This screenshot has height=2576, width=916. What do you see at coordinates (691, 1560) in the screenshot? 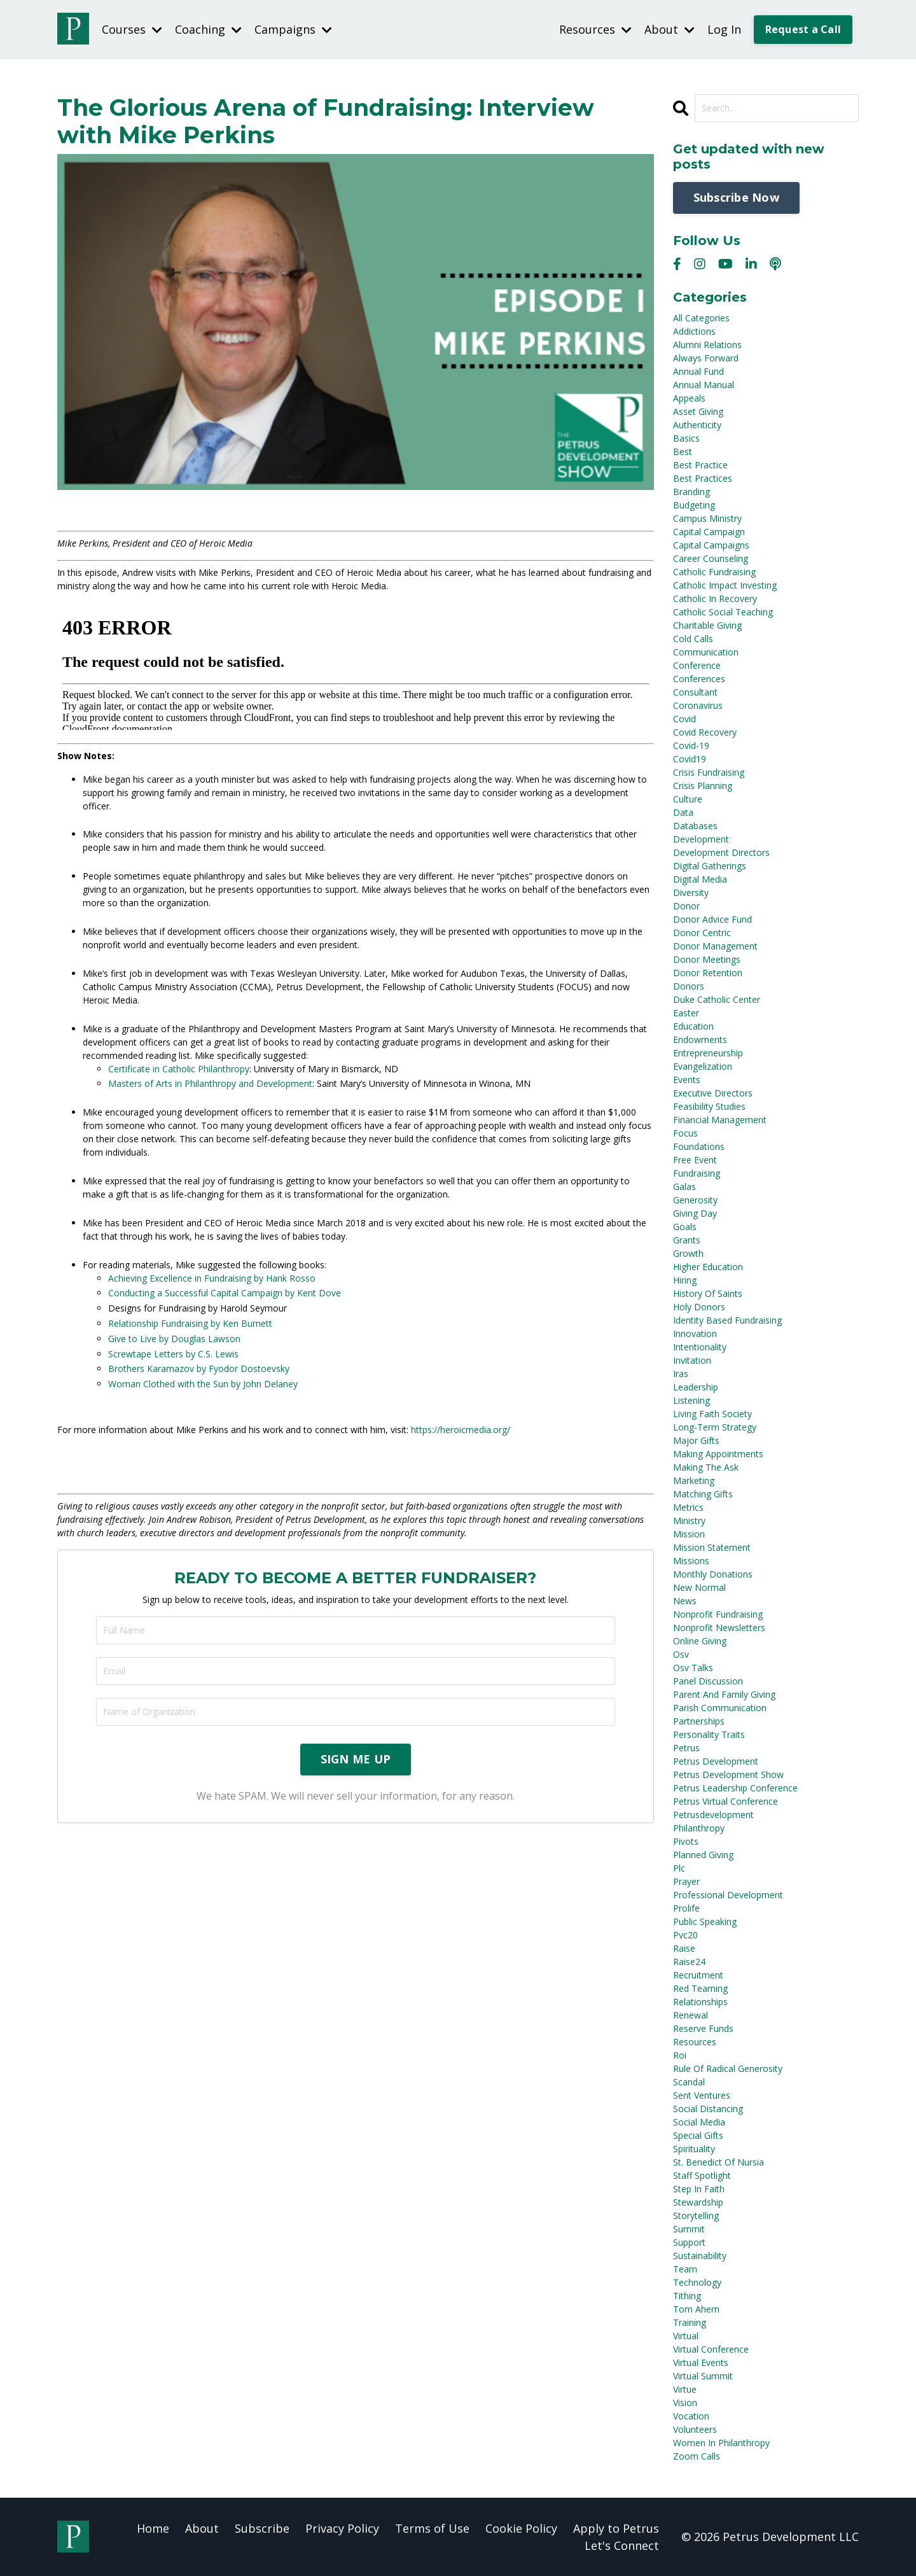
I see `missions` at bounding box center [691, 1560].